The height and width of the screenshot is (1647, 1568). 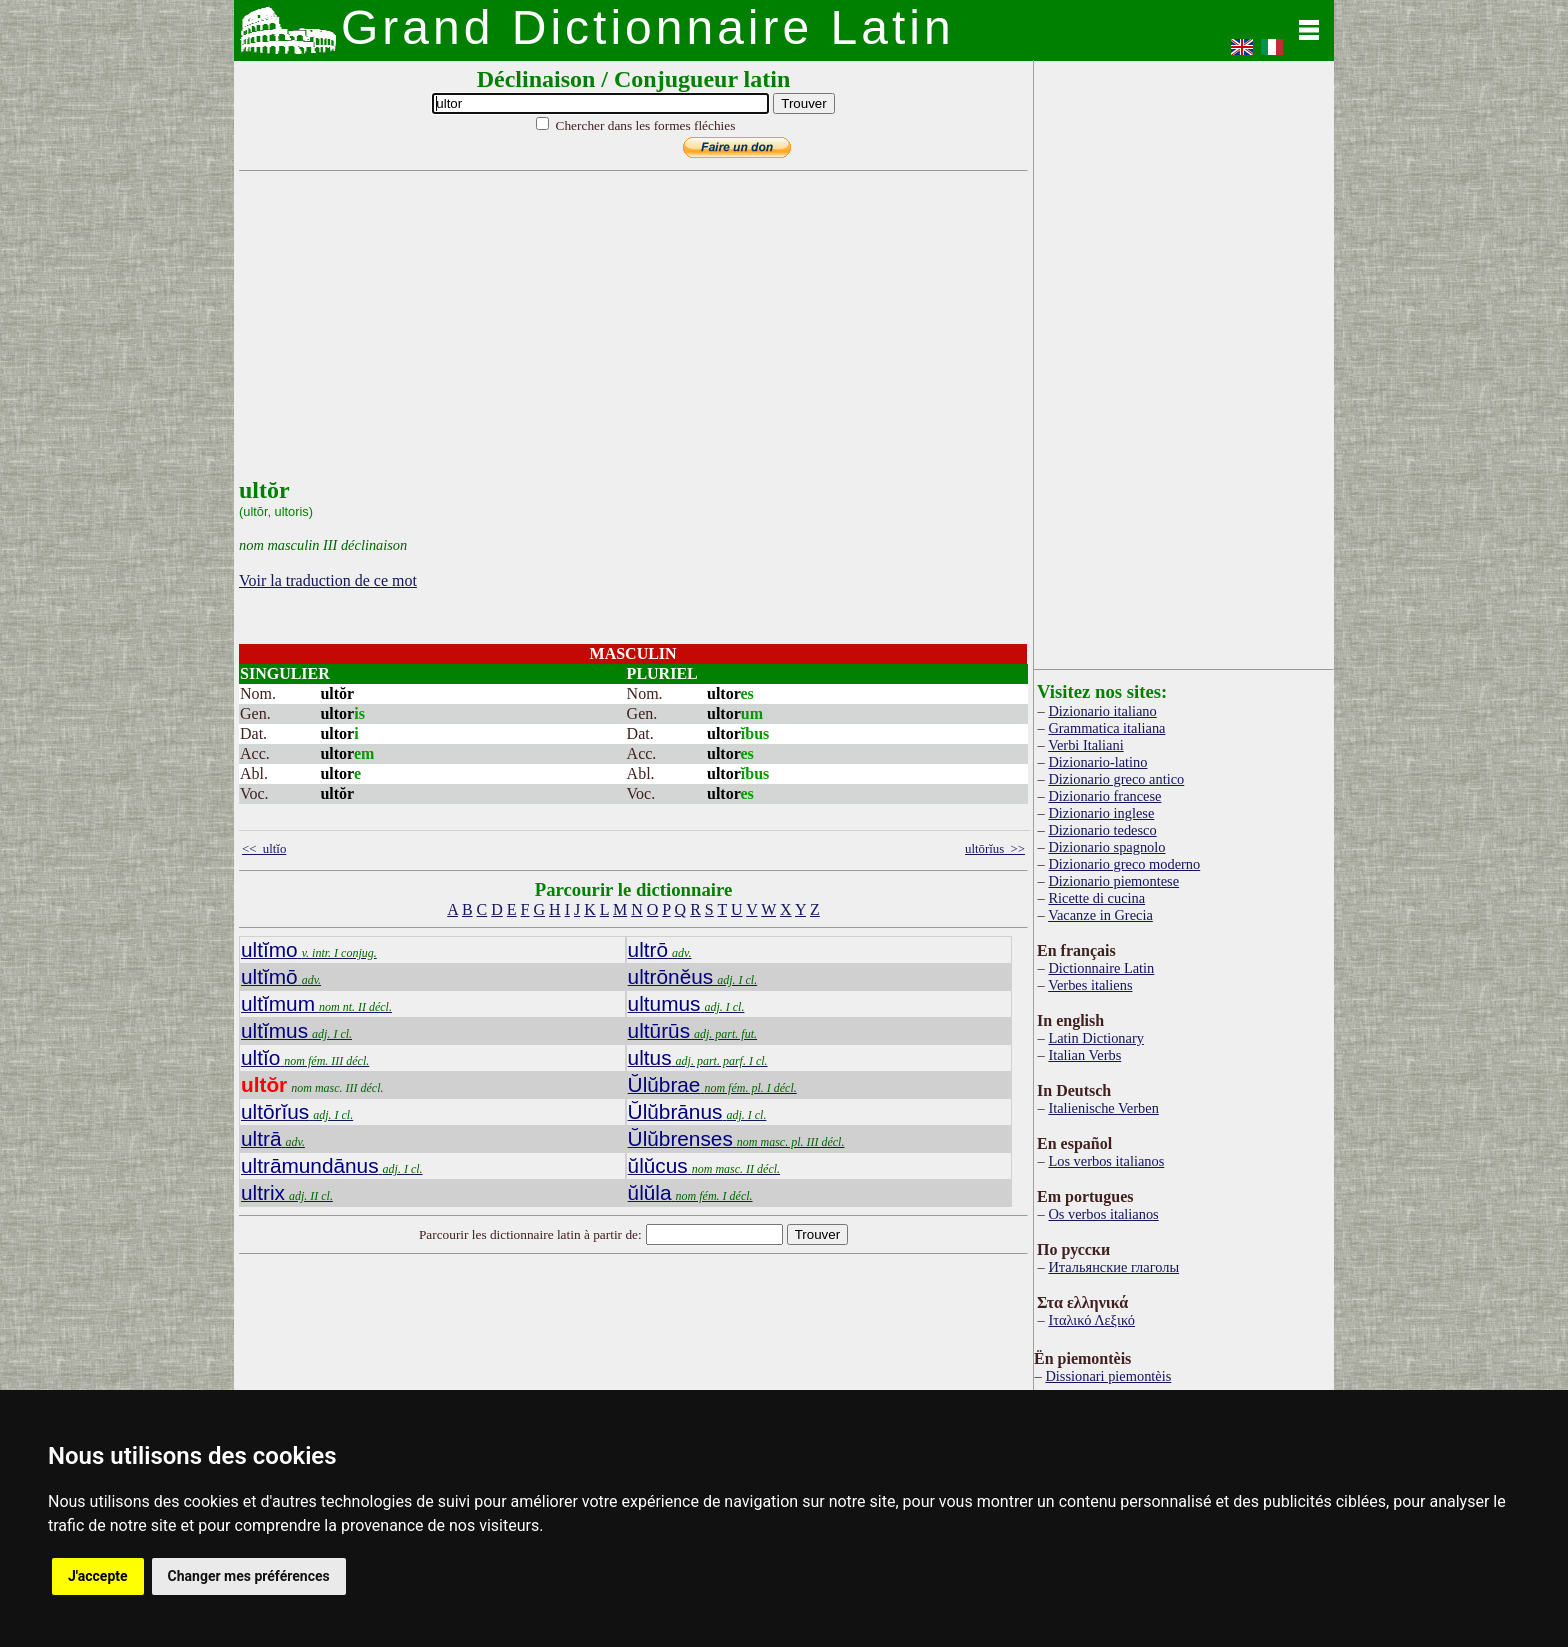 What do you see at coordinates (1106, 847) in the screenshot?
I see `Dizionario spagnolo` at bounding box center [1106, 847].